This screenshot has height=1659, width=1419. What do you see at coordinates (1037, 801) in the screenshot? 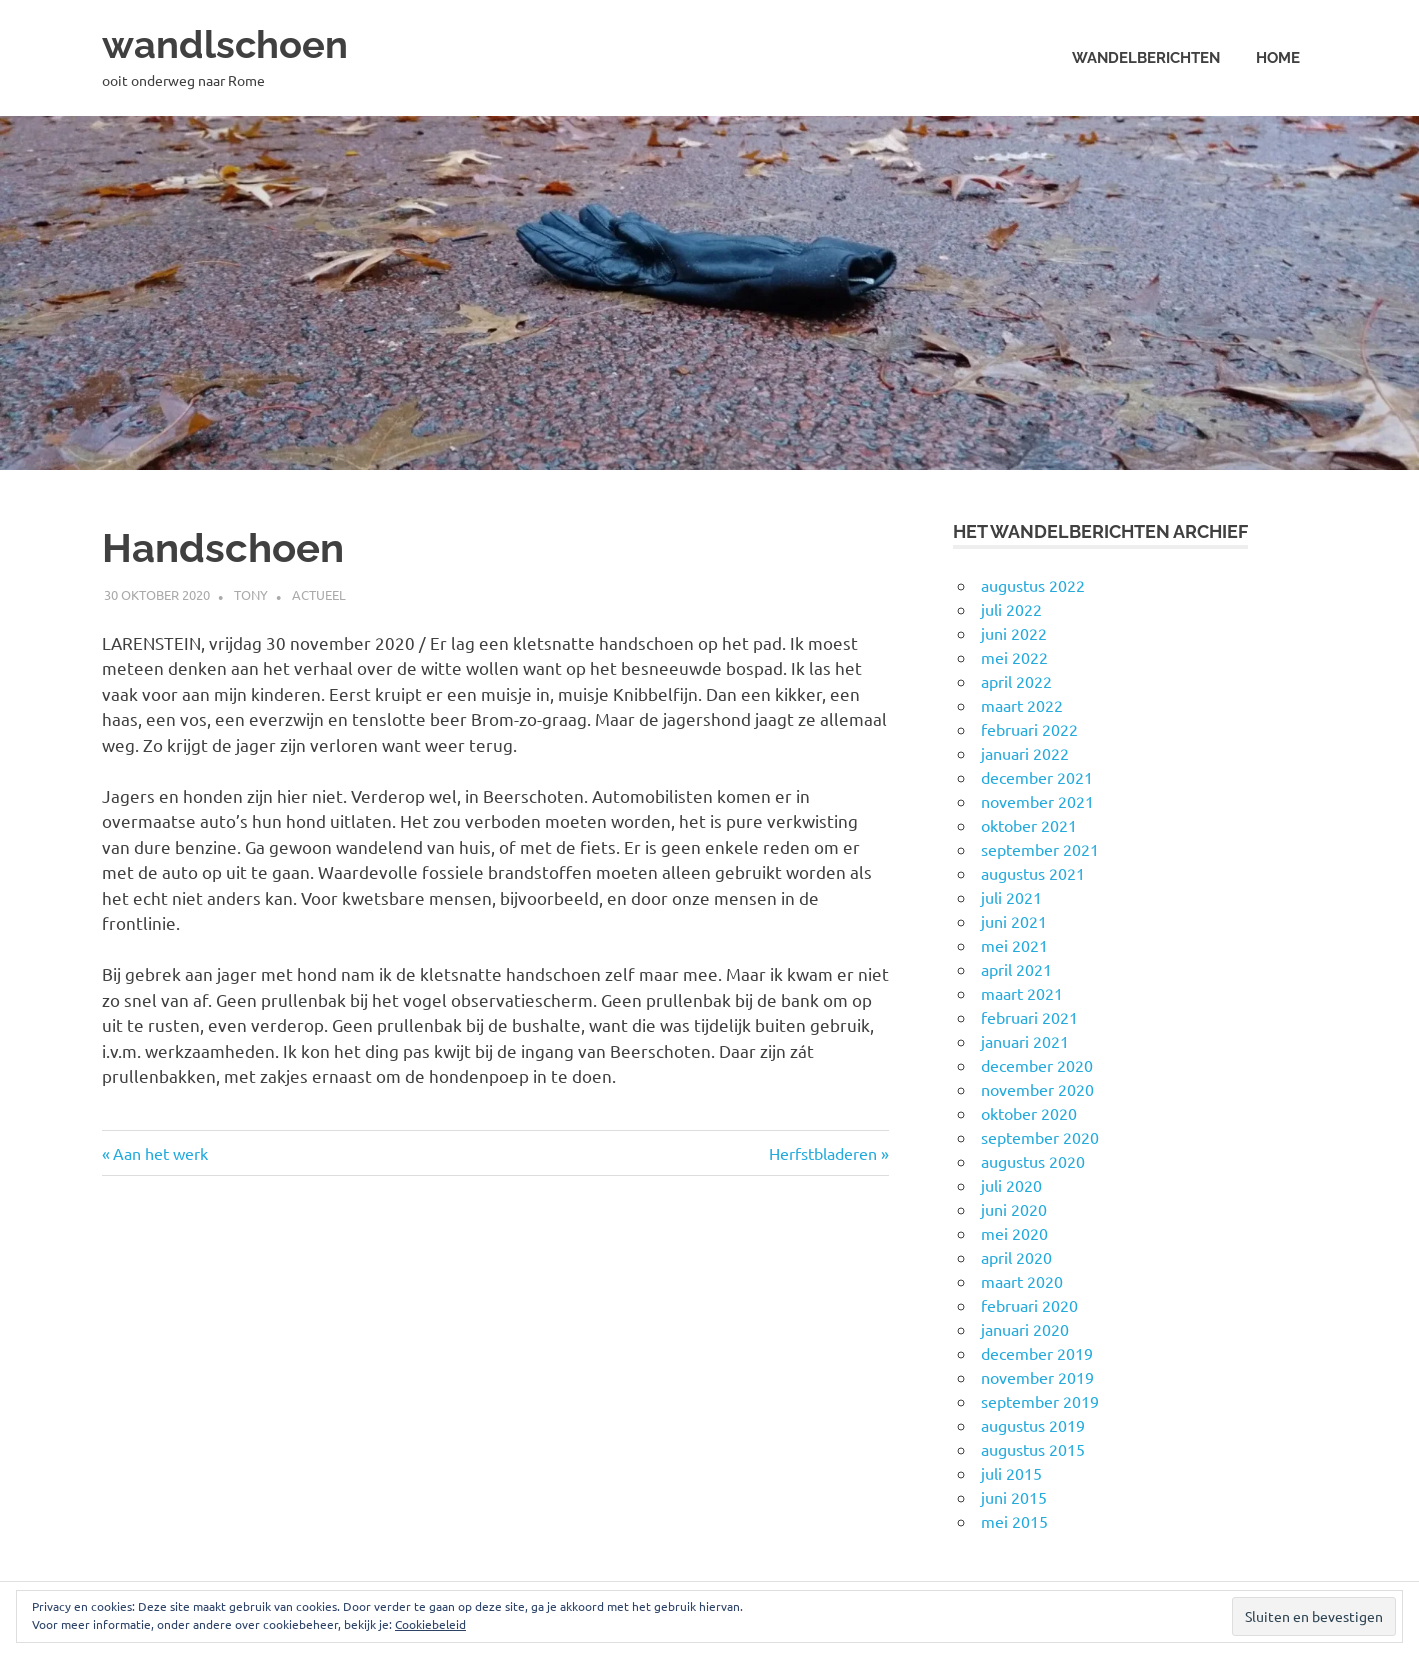
I see `november 2021` at bounding box center [1037, 801].